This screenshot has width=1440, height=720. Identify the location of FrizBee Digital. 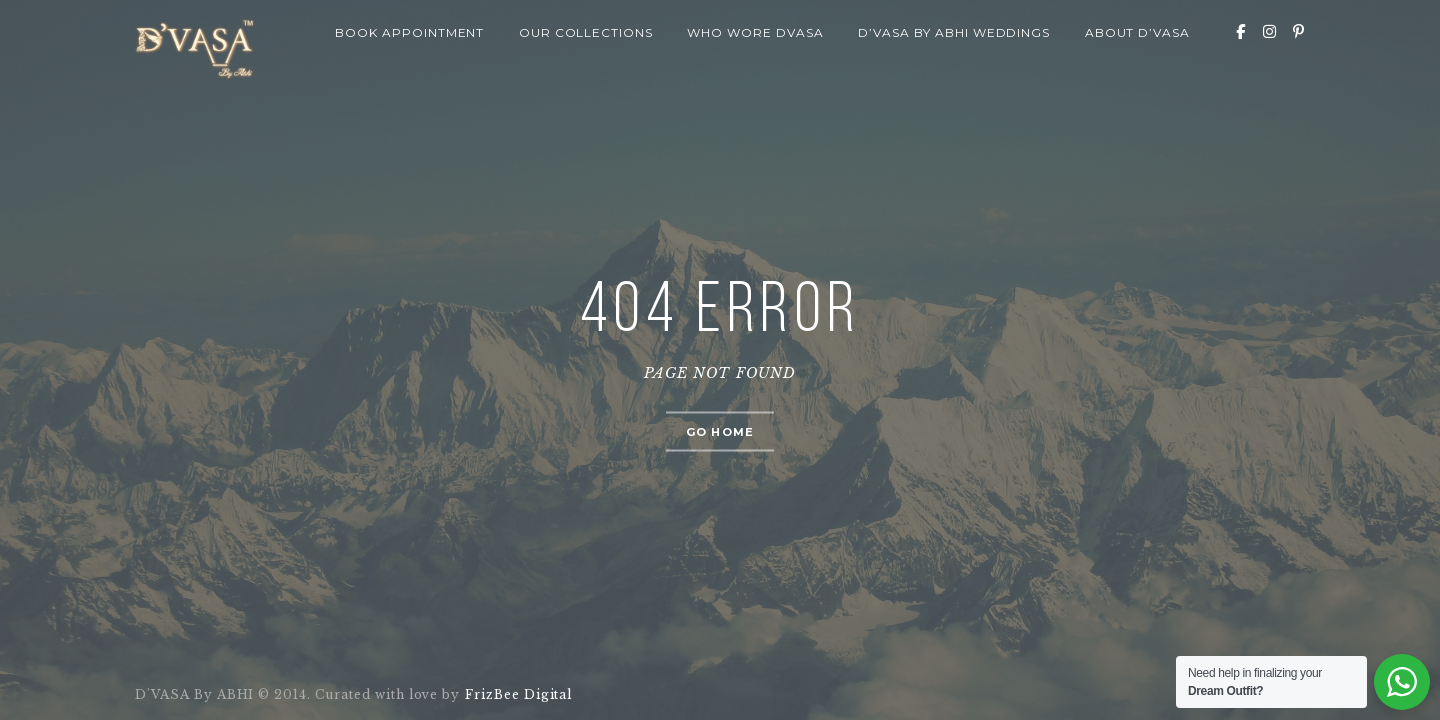
(517, 694).